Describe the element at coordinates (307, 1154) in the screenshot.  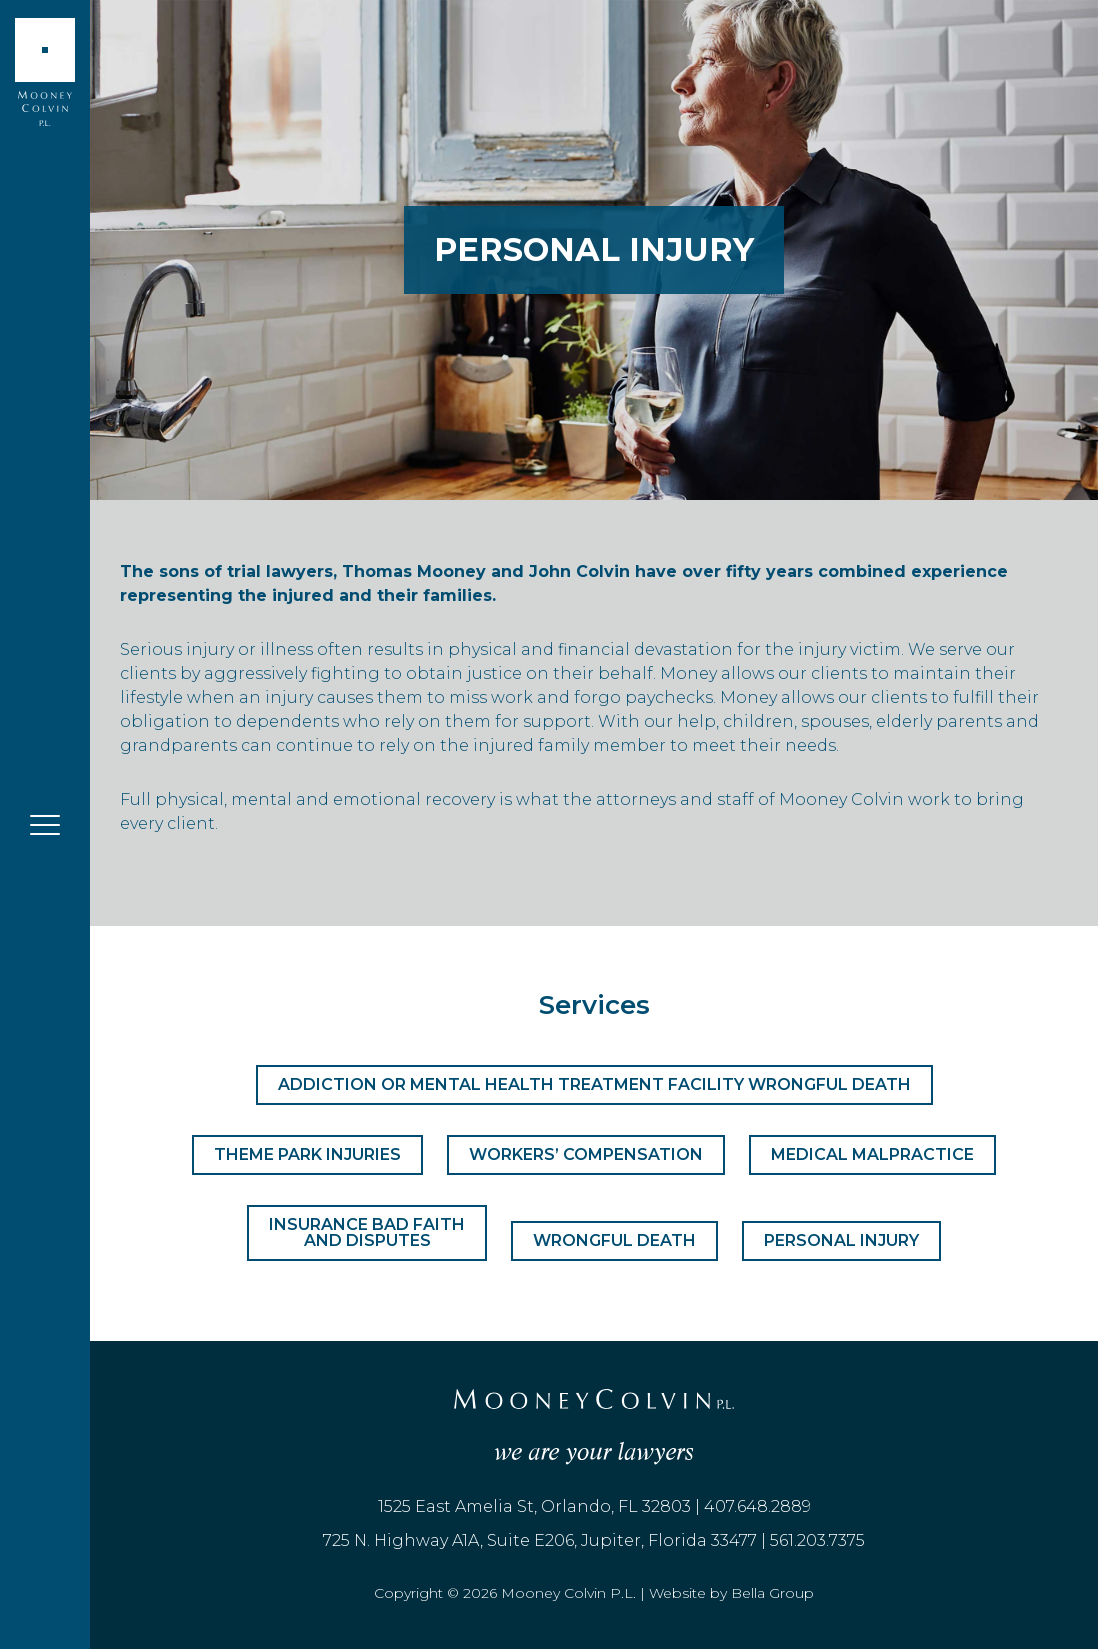
I see `Theme Park Injuries` at that location.